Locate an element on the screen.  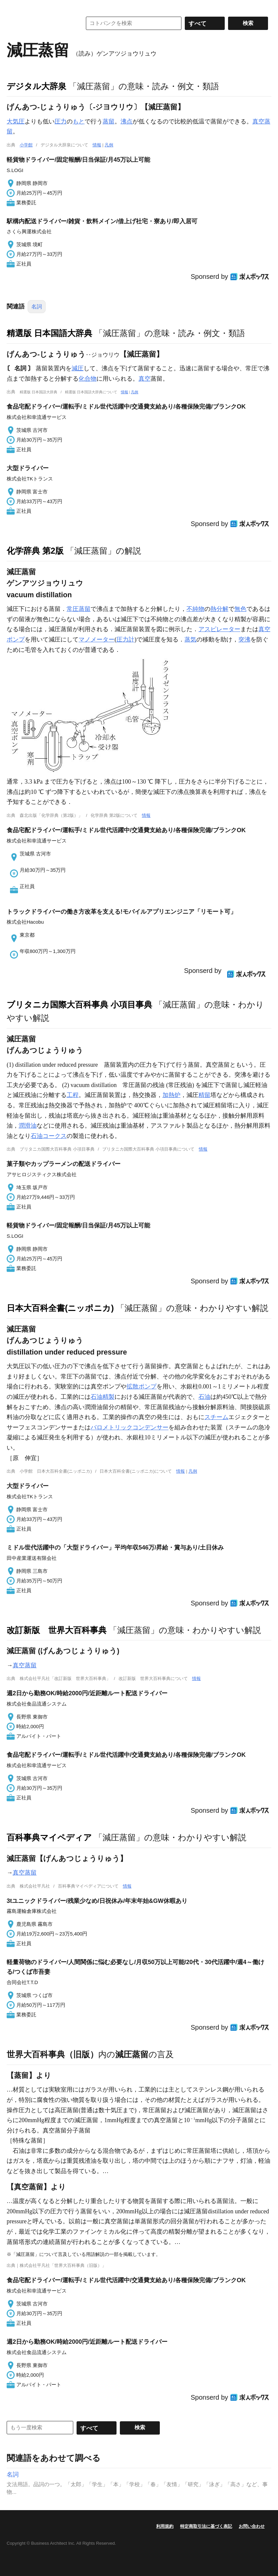
石油コークス is located at coordinates (49, 1136).